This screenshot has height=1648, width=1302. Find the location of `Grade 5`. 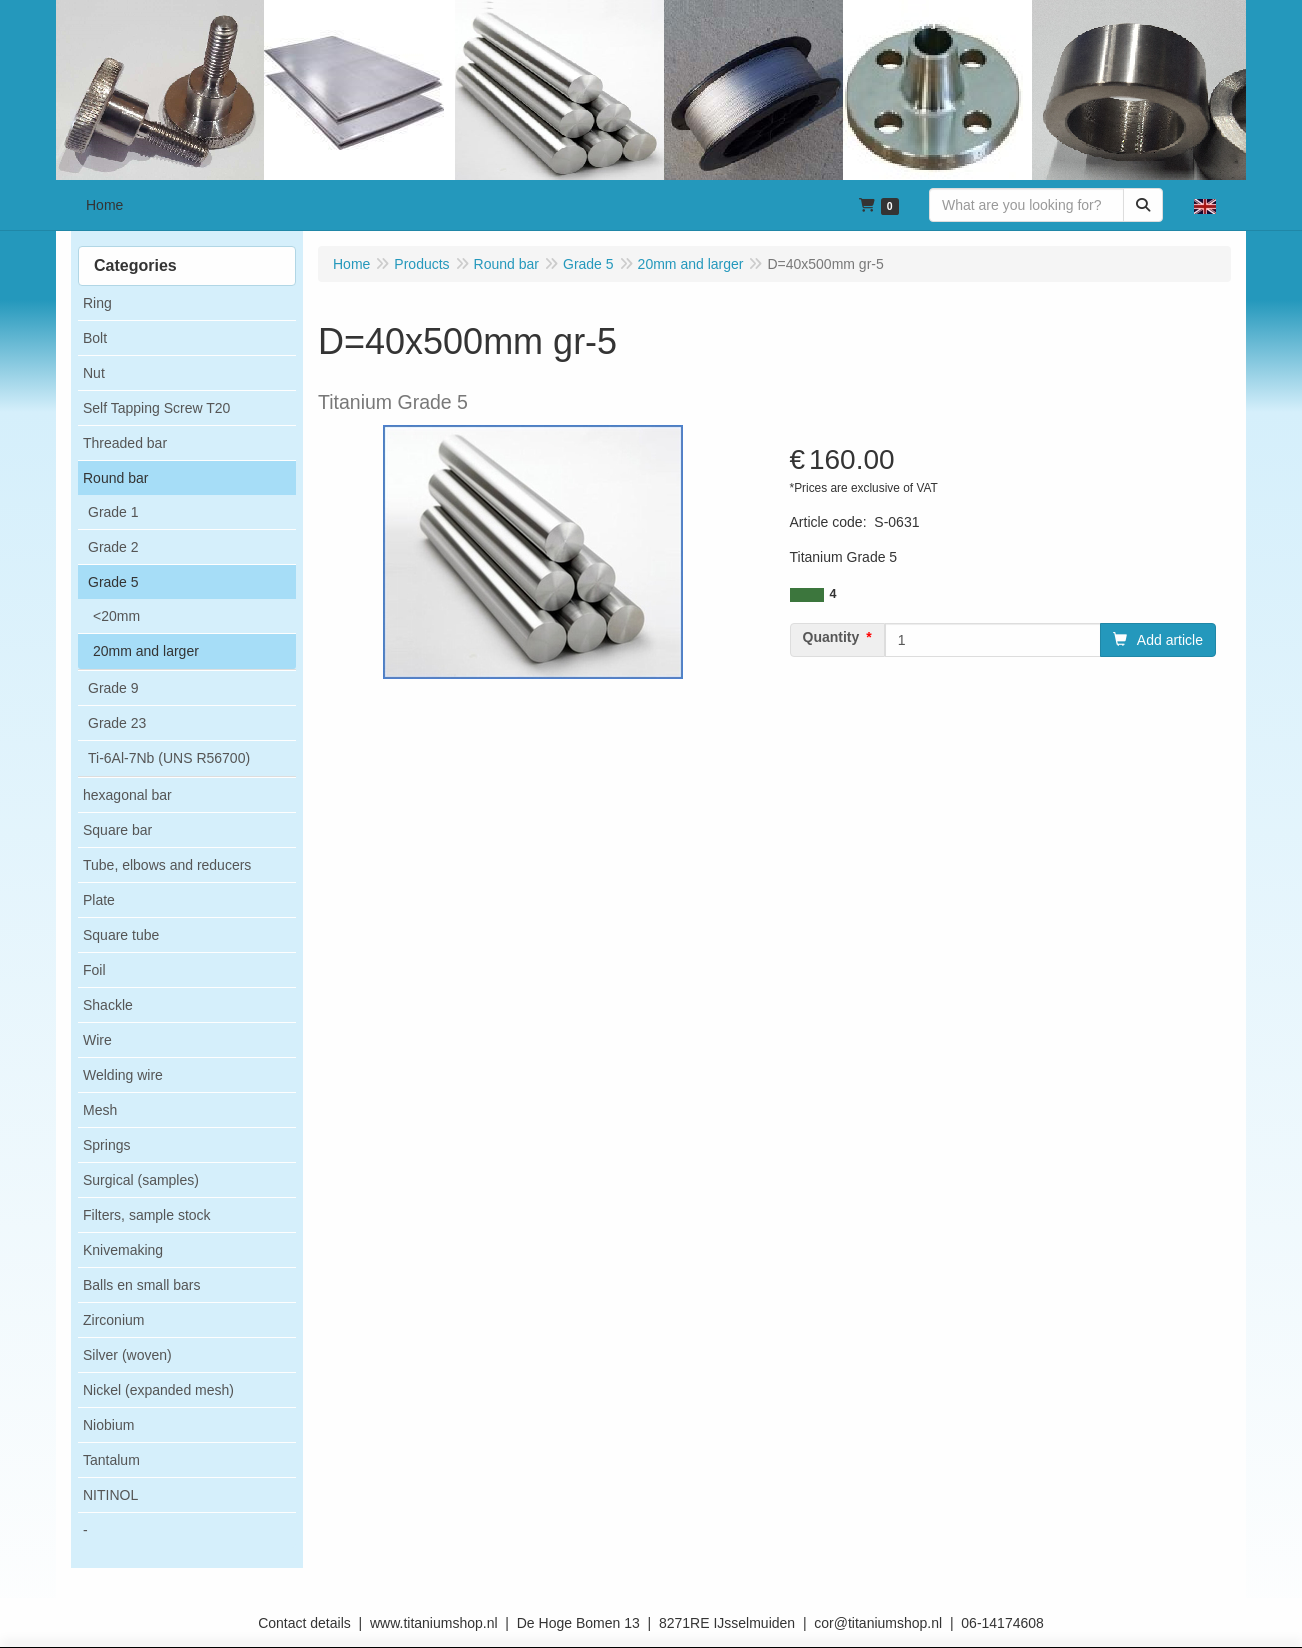

Grade 5 is located at coordinates (113, 582).